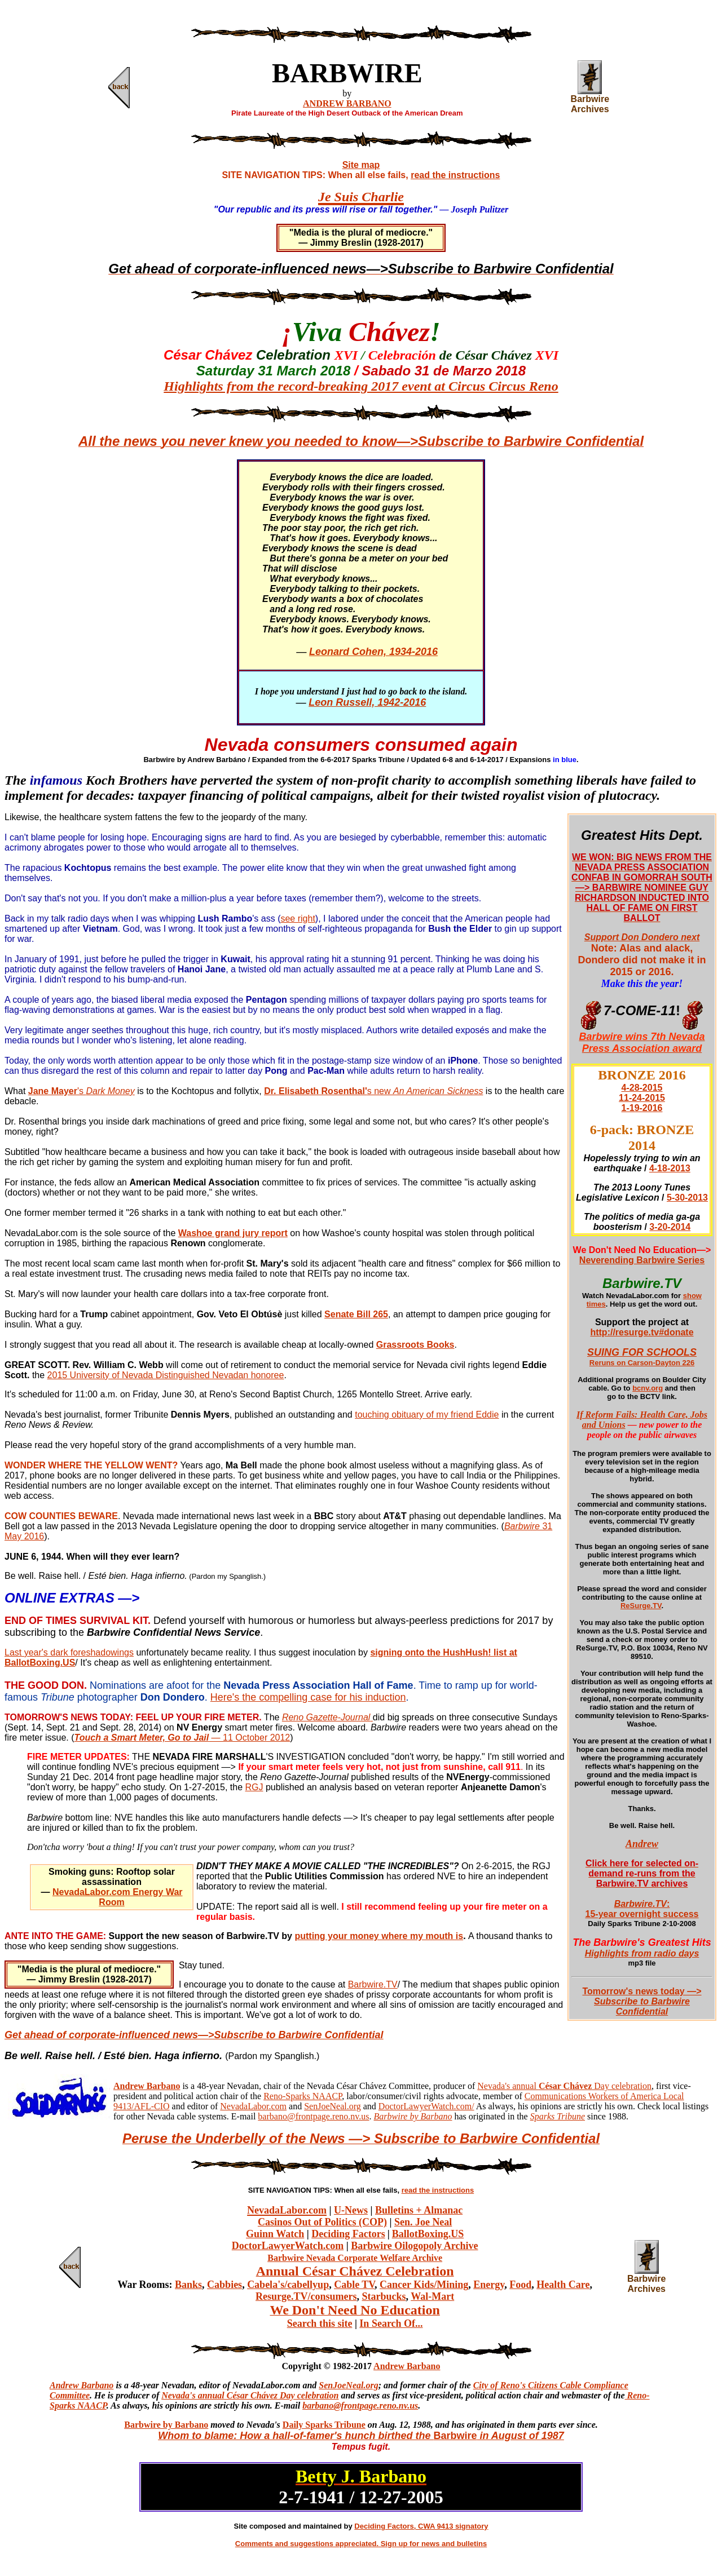 Image resolution: width=722 pixels, height=2576 pixels. Describe the element at coordinates (347, 103) in the screenshot. I see `ANDREW BARBANO` at that location.